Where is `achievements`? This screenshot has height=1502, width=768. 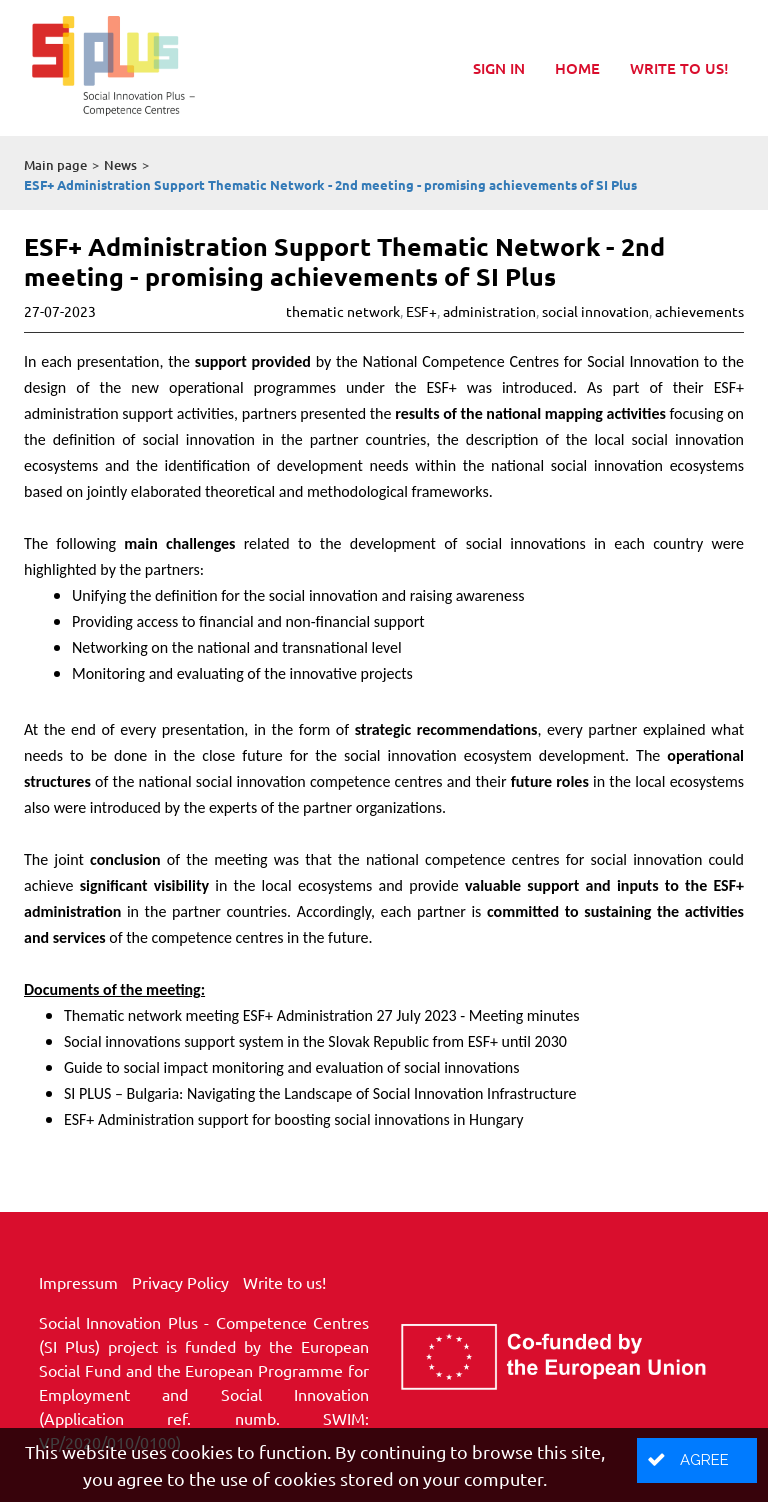 achievements is located at coordinates (699, 311).